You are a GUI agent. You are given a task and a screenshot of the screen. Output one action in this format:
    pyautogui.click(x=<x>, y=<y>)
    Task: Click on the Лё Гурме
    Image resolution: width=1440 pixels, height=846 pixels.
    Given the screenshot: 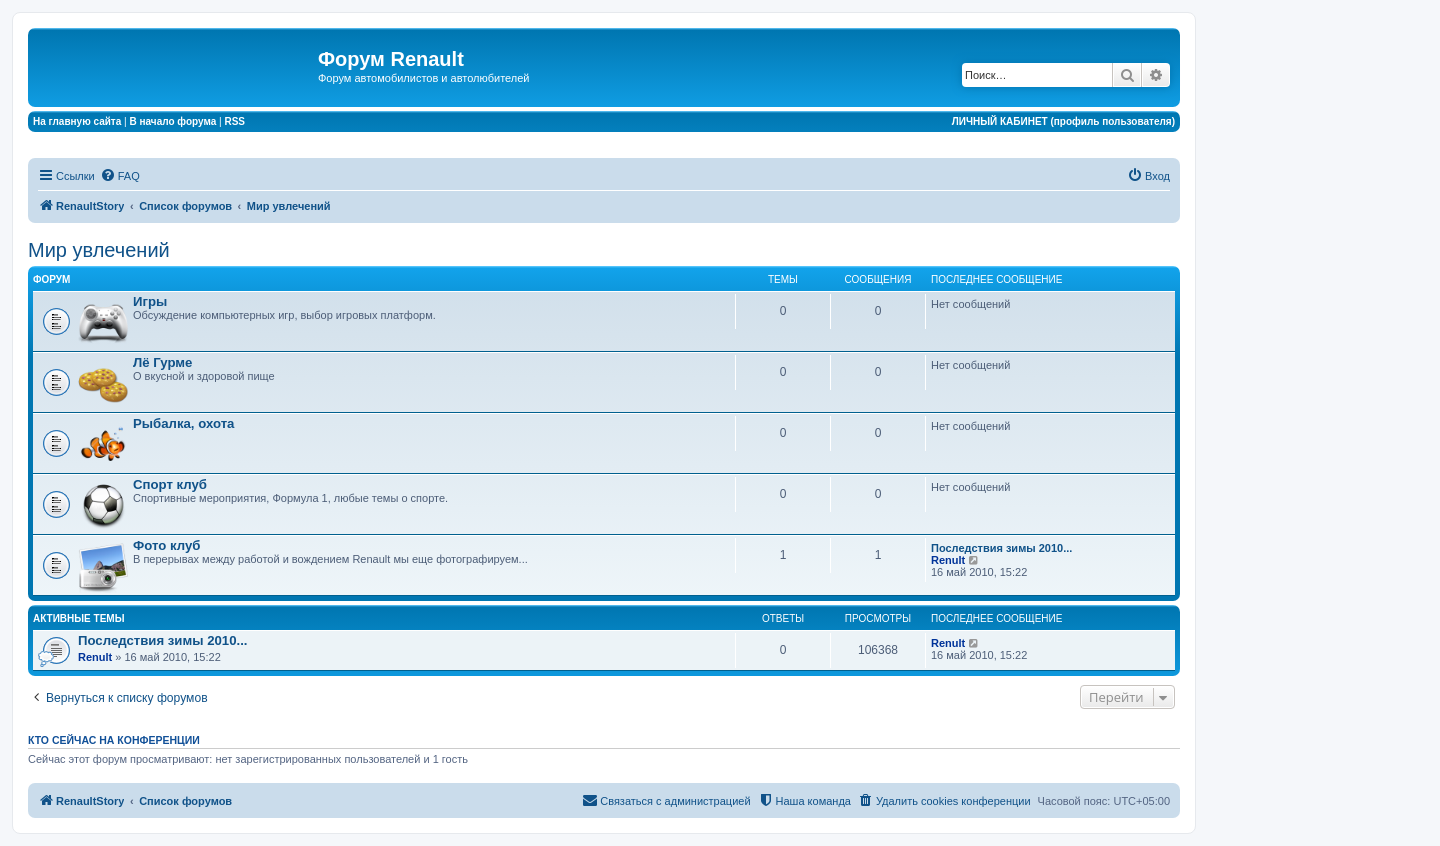 What is the action you would take?
    pyautogui.click(x=162, y=362)
    